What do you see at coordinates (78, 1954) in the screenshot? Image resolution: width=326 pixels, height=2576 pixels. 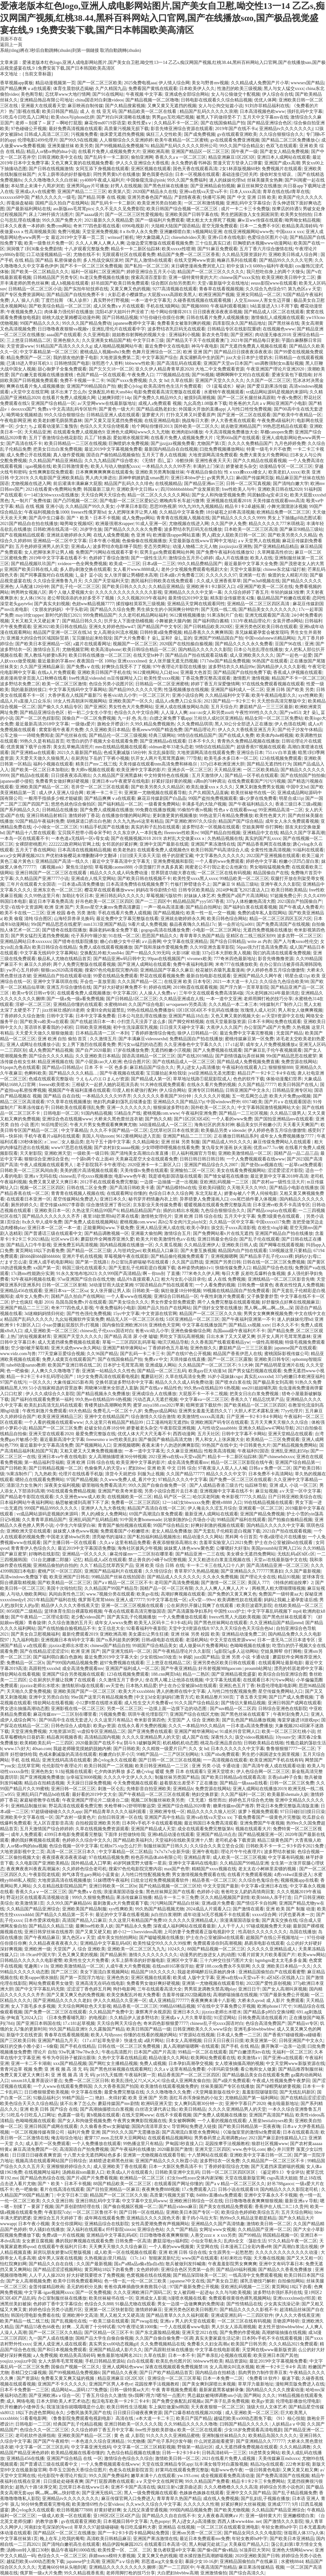 I see `又色又爽又黄的视频` at bounding box center [78, 1954].